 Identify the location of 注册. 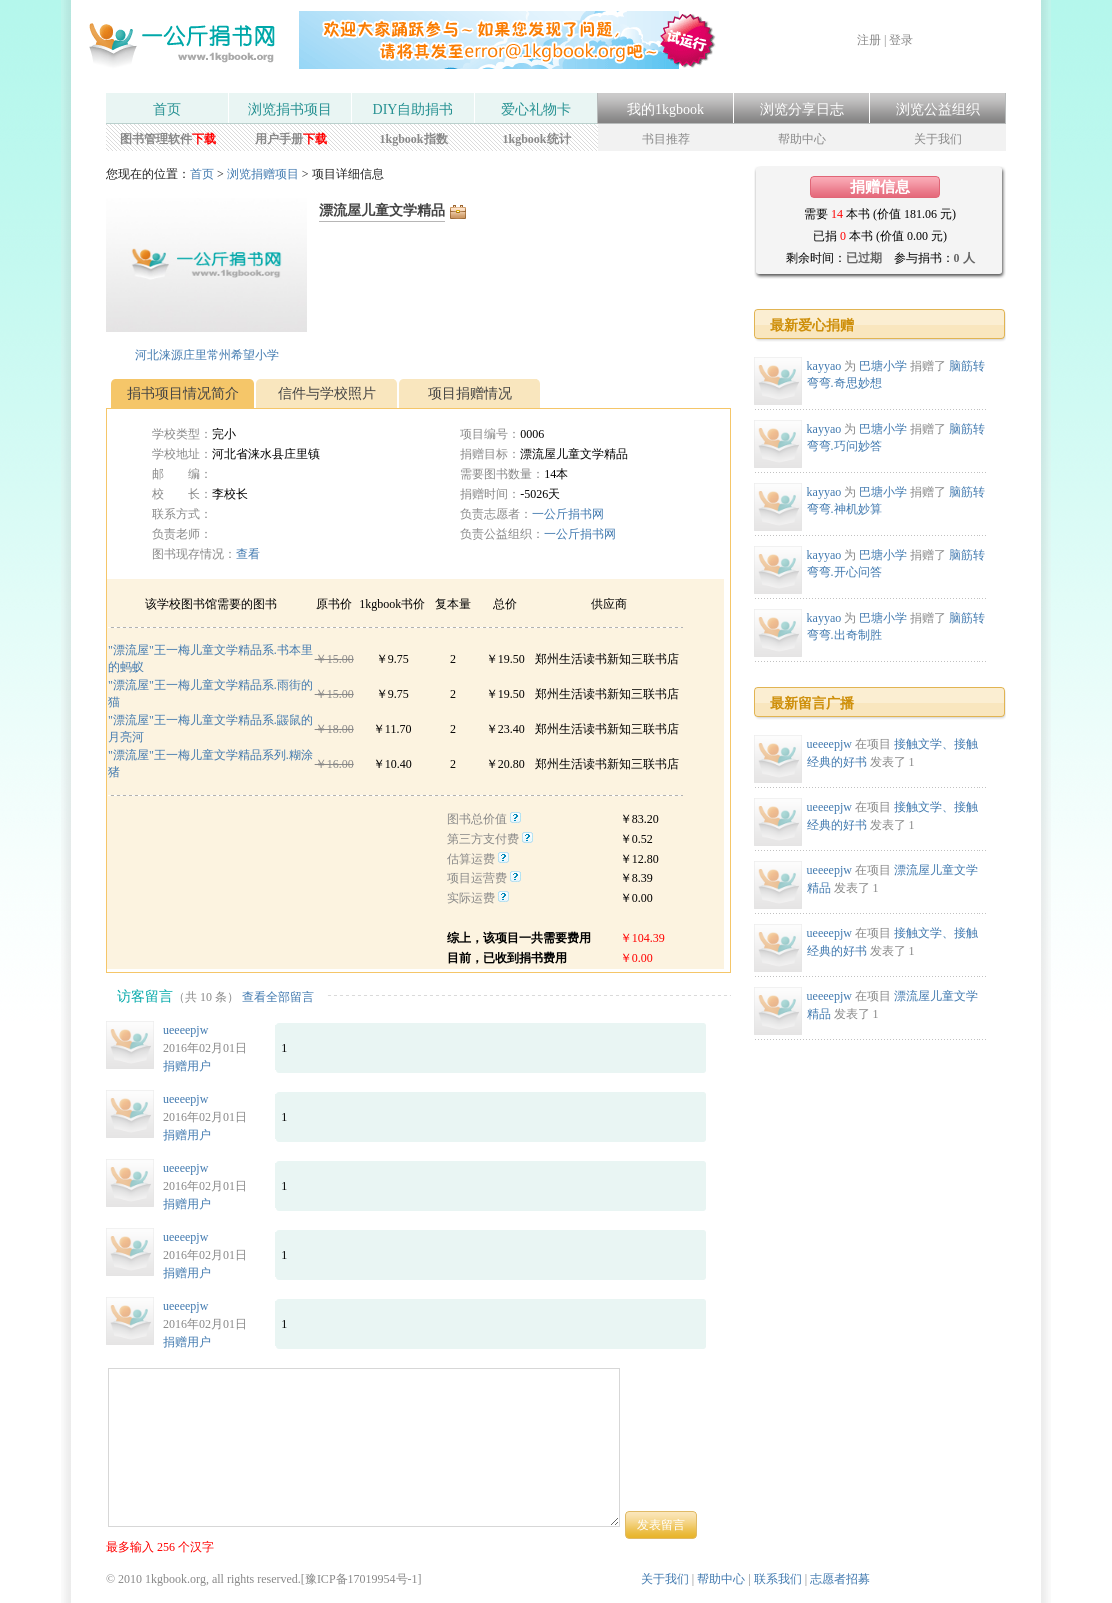
(869, 40).